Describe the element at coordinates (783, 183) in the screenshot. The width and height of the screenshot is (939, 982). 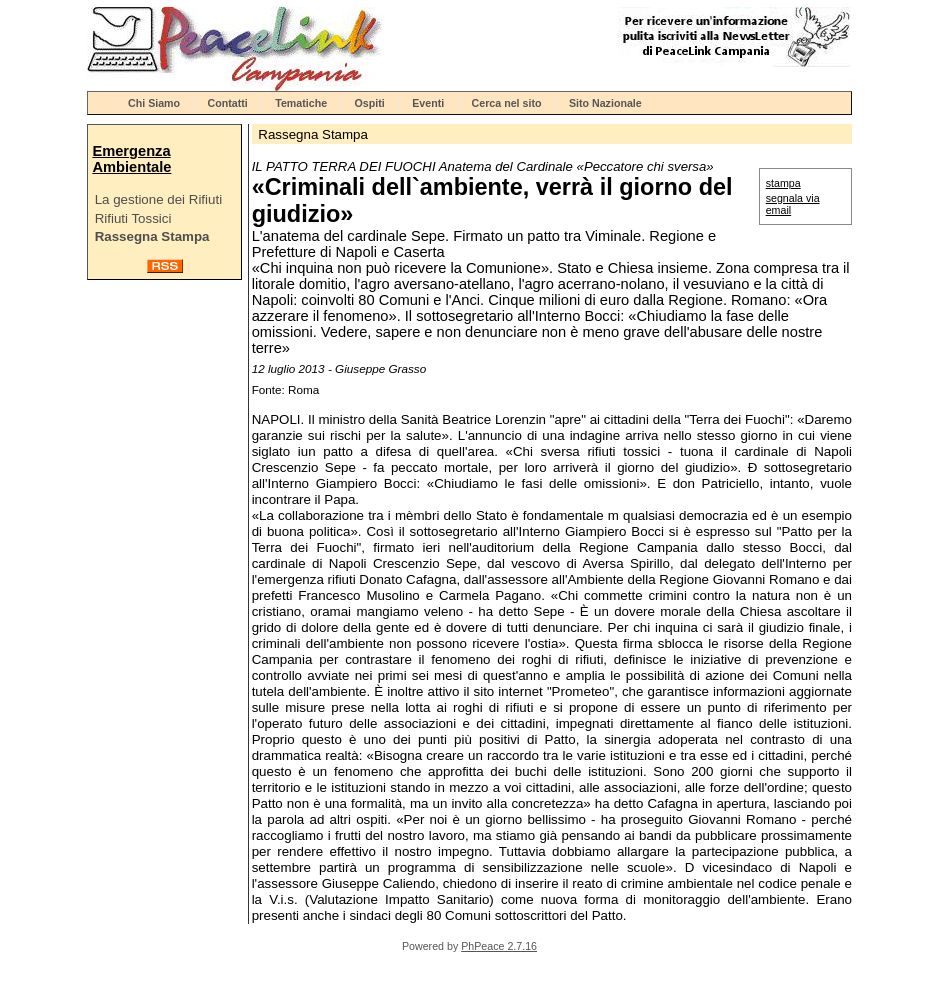
I see `stampa` at that location.